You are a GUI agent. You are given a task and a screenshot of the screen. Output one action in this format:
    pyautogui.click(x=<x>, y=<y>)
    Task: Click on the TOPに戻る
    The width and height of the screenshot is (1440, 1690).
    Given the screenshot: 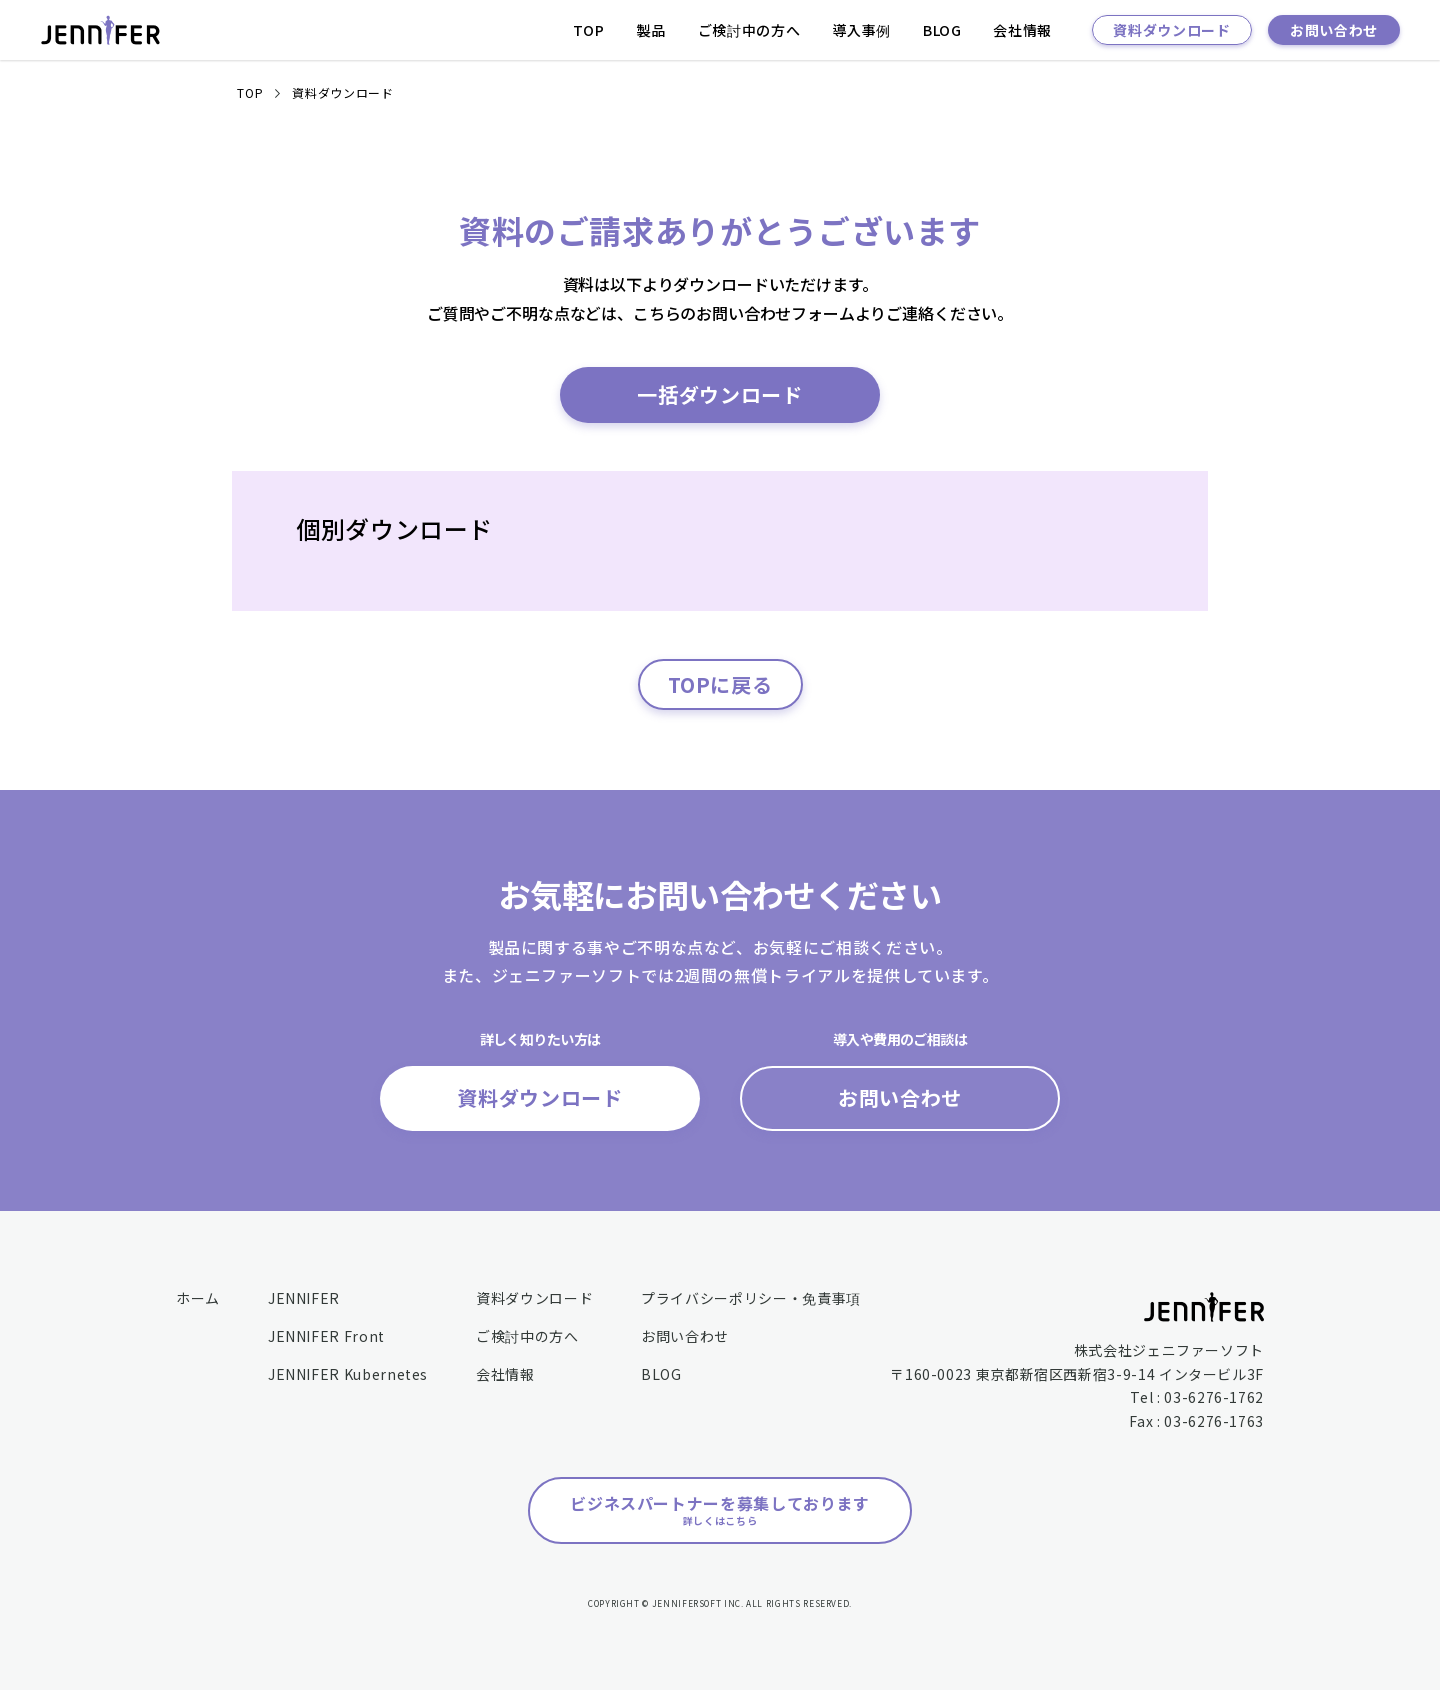 What is the action you would take?
    pyautogui.click(x=720, y=684)
    